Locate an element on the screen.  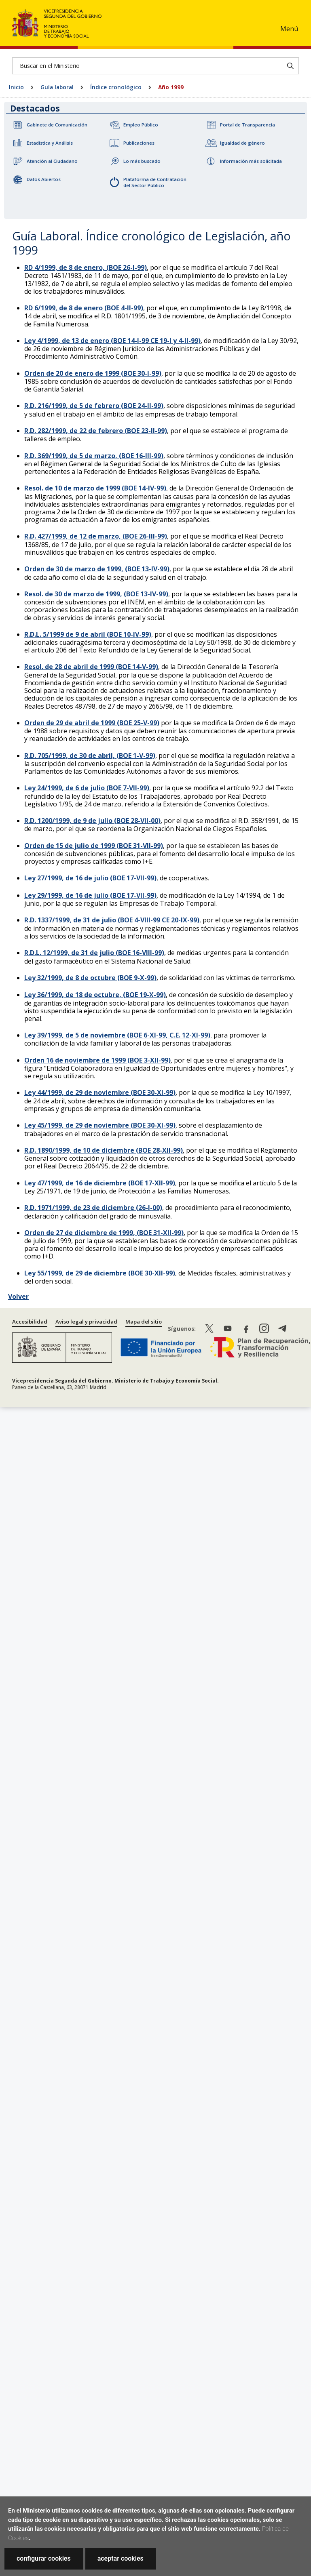
Atención al Ciudadano is located at coordinates (52, 161).